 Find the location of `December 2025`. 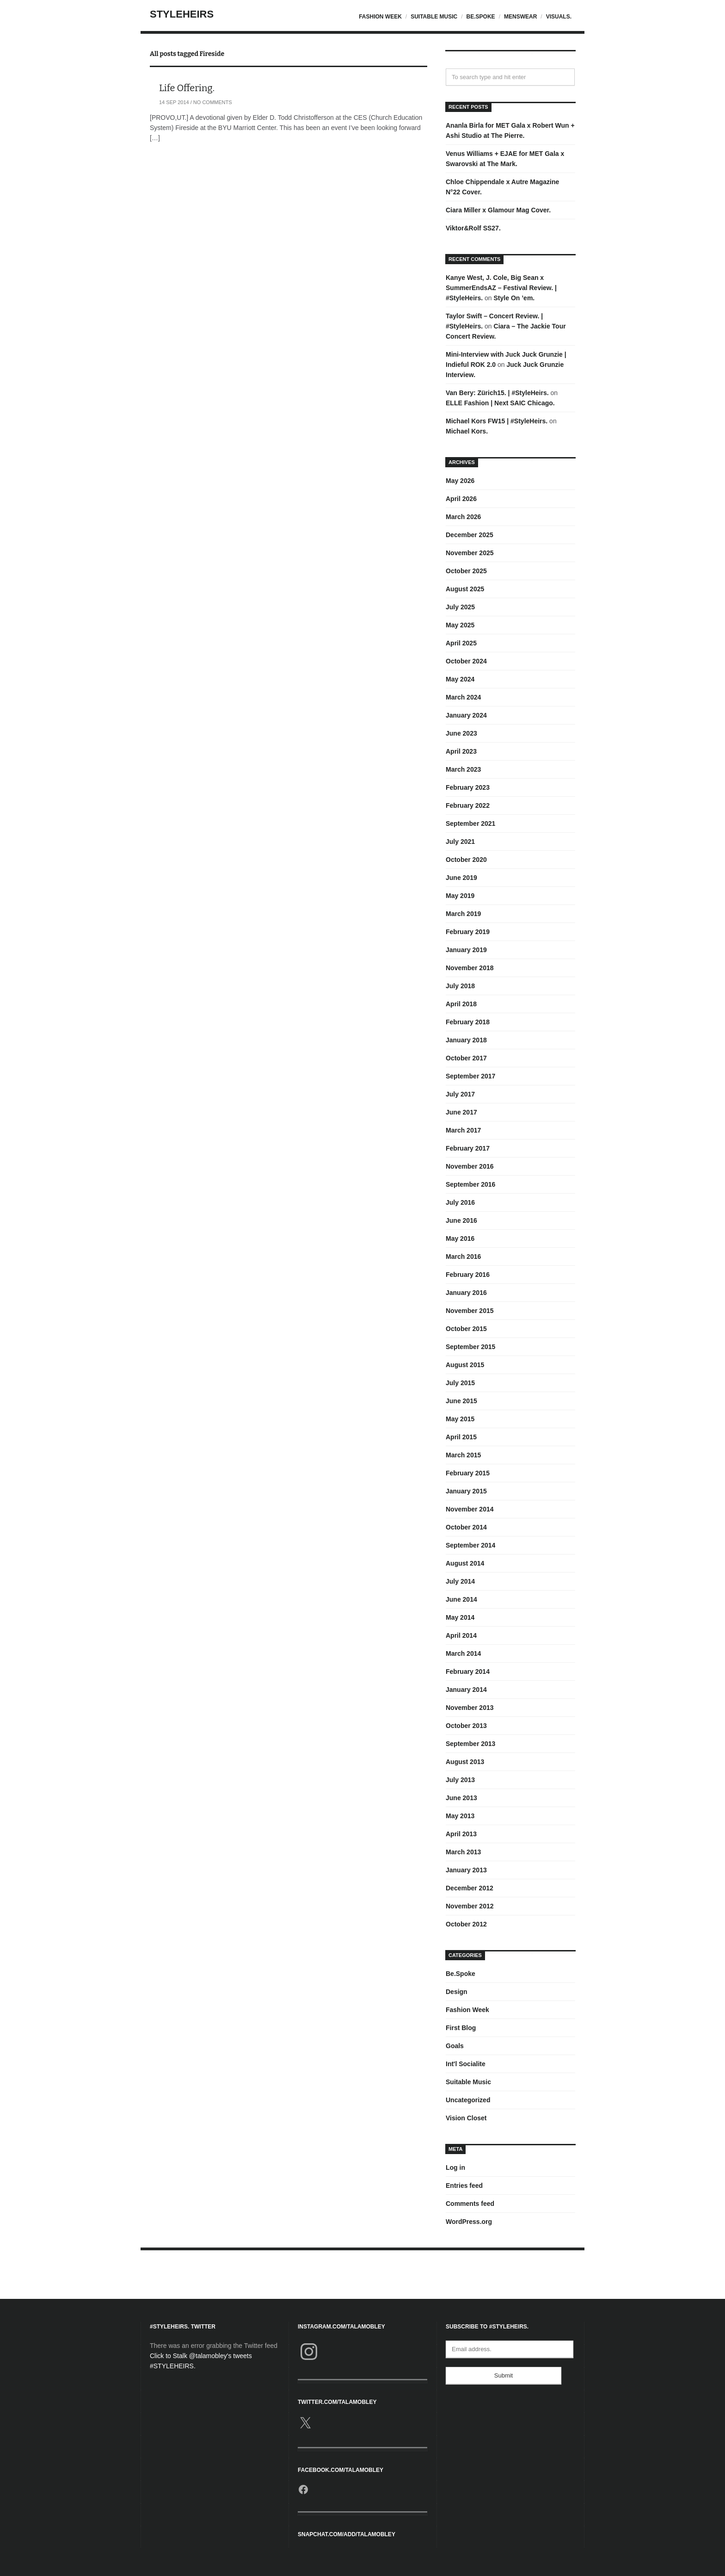

December 2025 is located at coordinates (469, 535).